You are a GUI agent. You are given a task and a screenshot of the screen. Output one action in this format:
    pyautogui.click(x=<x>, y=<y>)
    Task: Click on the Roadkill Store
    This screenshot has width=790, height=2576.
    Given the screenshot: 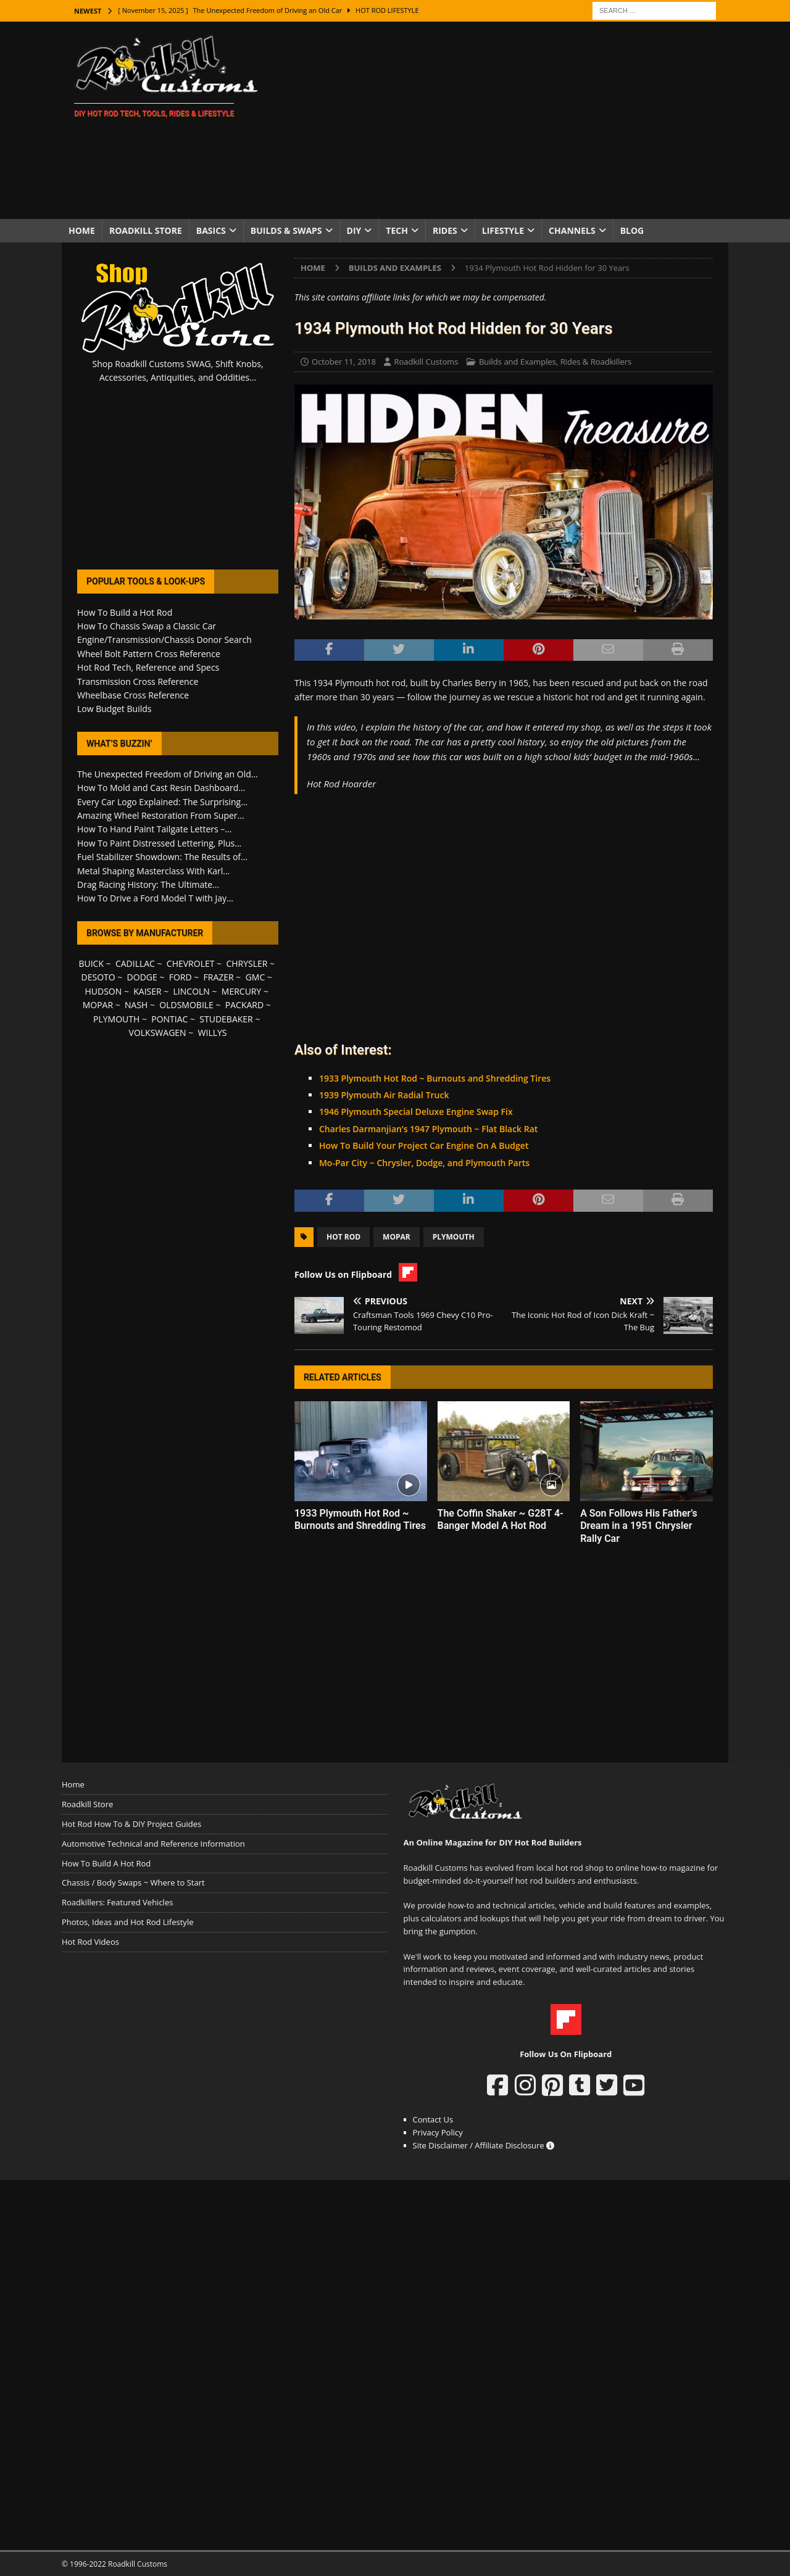 What is the action you would take?
    pyautogui.click(x=145, y=230)
    